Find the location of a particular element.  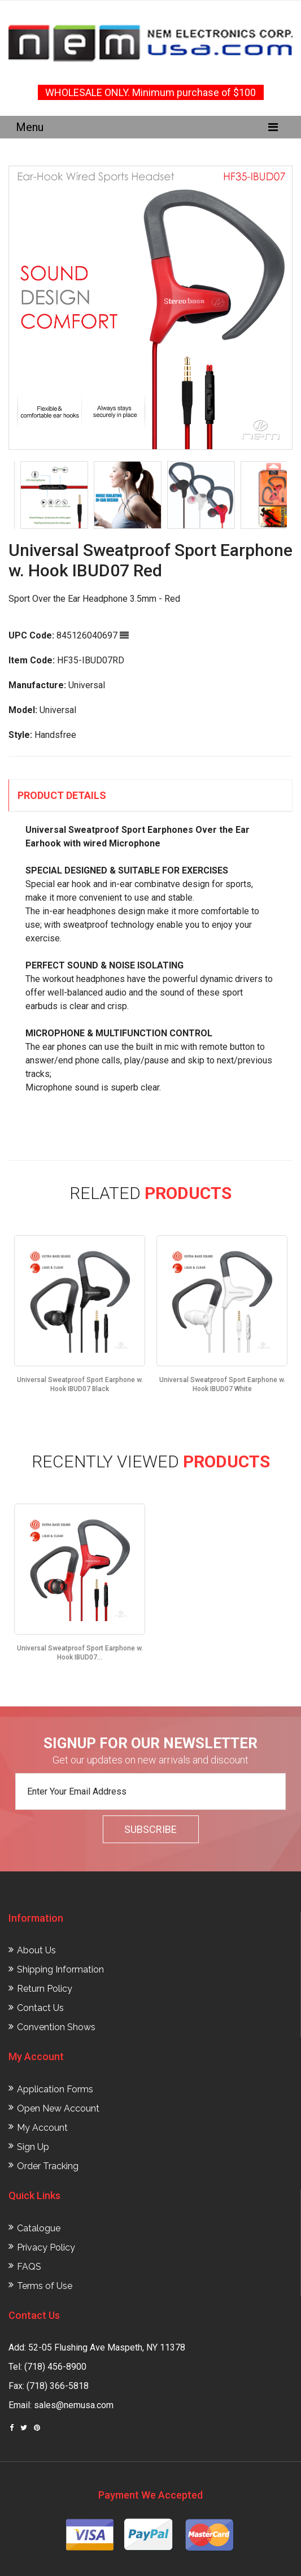

Convention Shows is located at coordinates (56, 2027).